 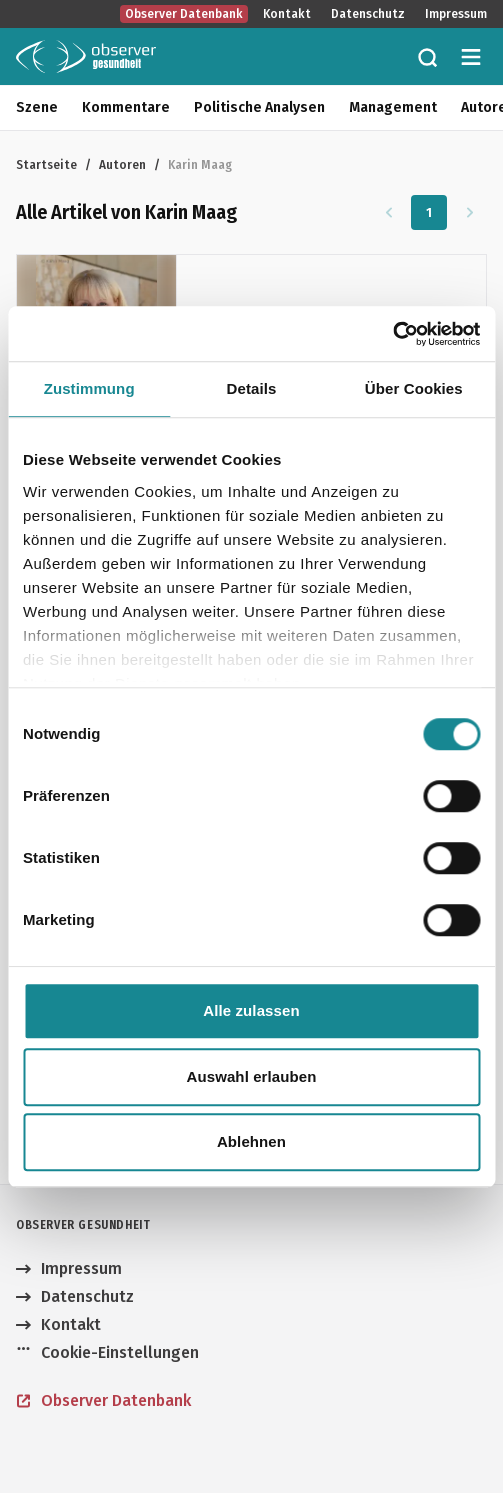 I want to click on [Menü öffnen], so click(x=471, y=57).